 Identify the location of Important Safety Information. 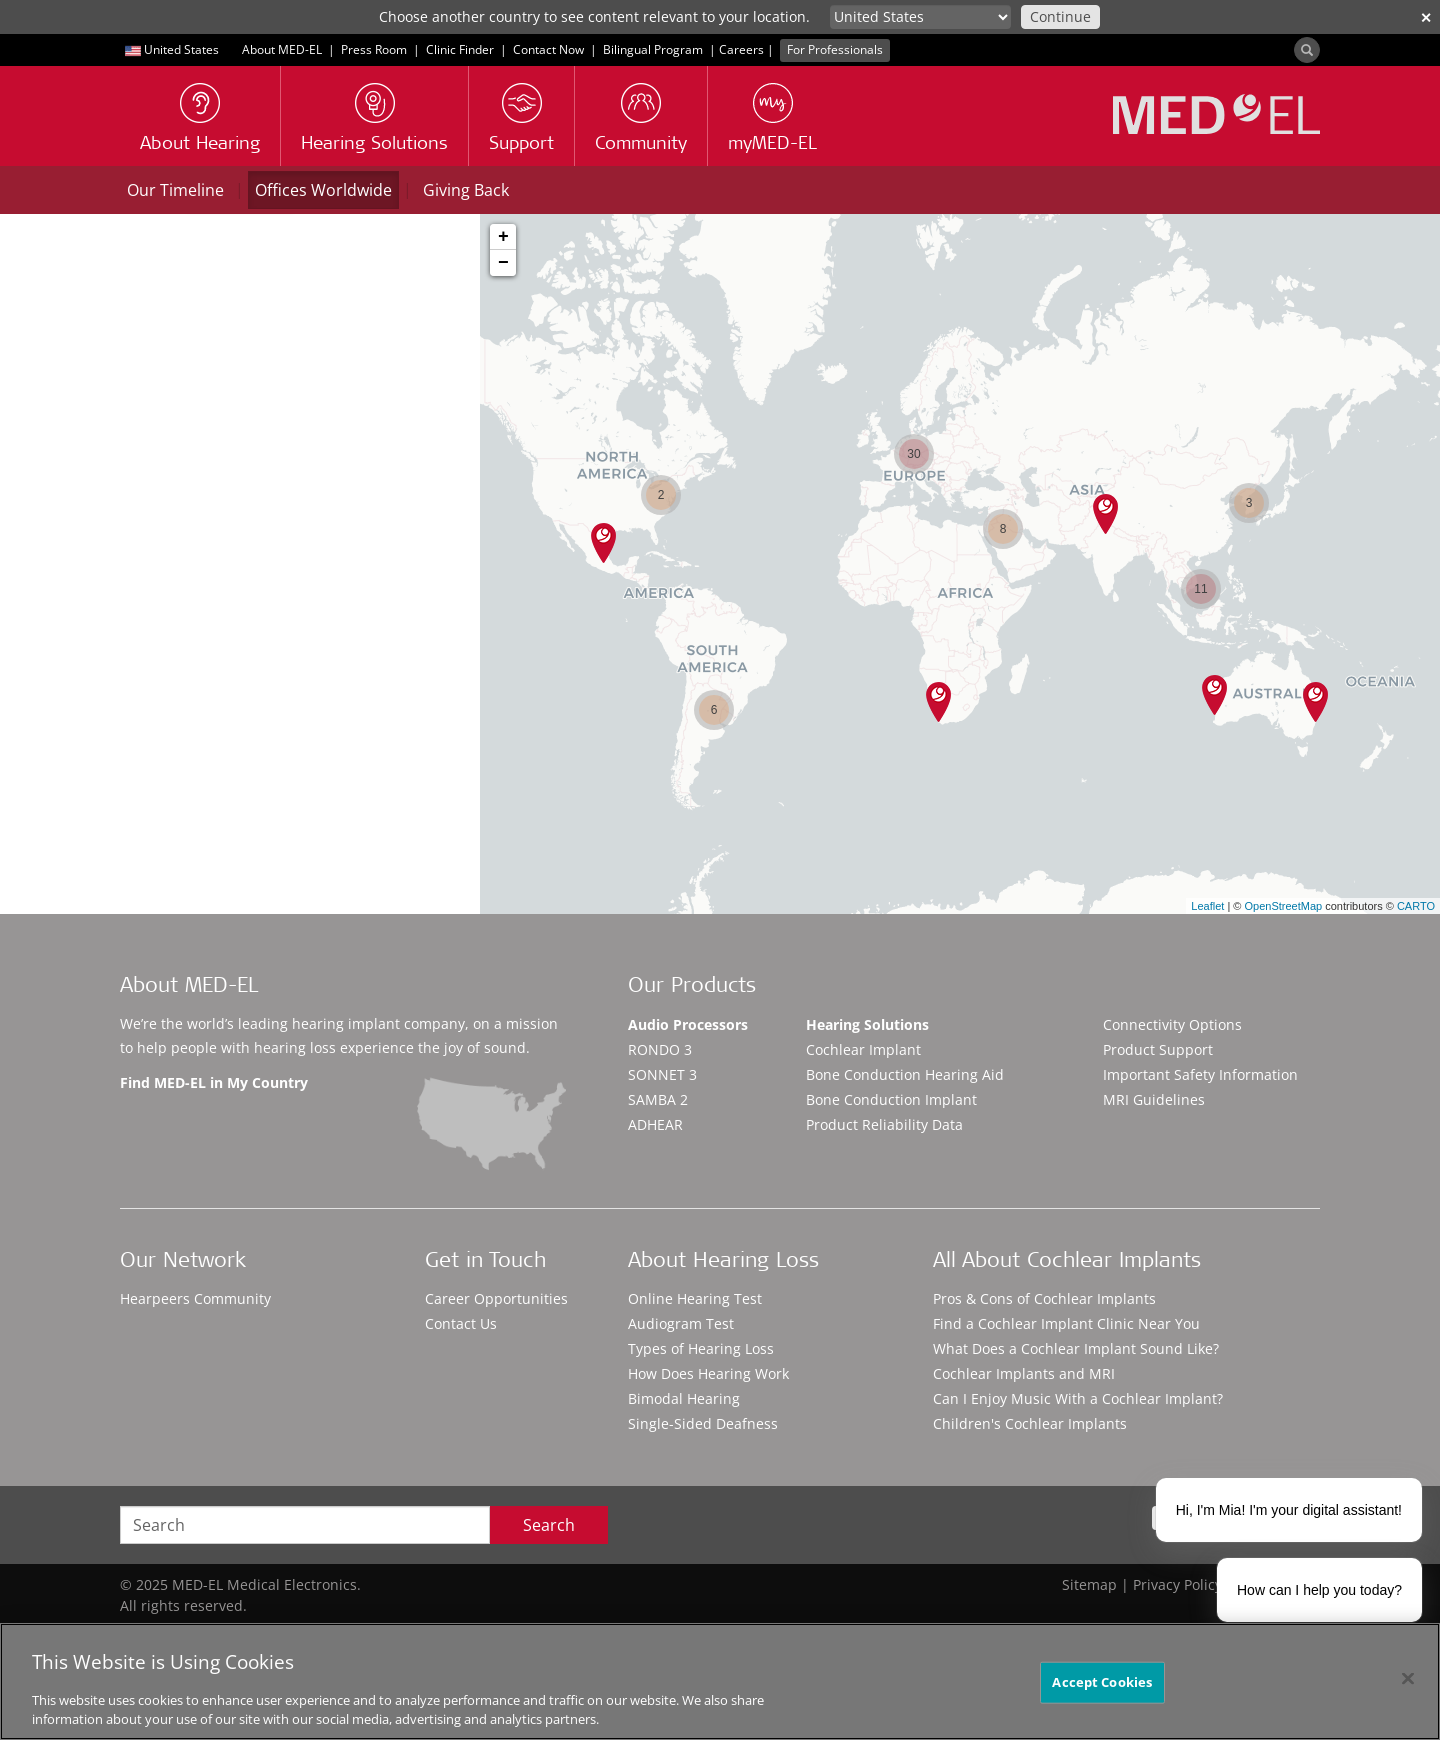
(1200, 1074).